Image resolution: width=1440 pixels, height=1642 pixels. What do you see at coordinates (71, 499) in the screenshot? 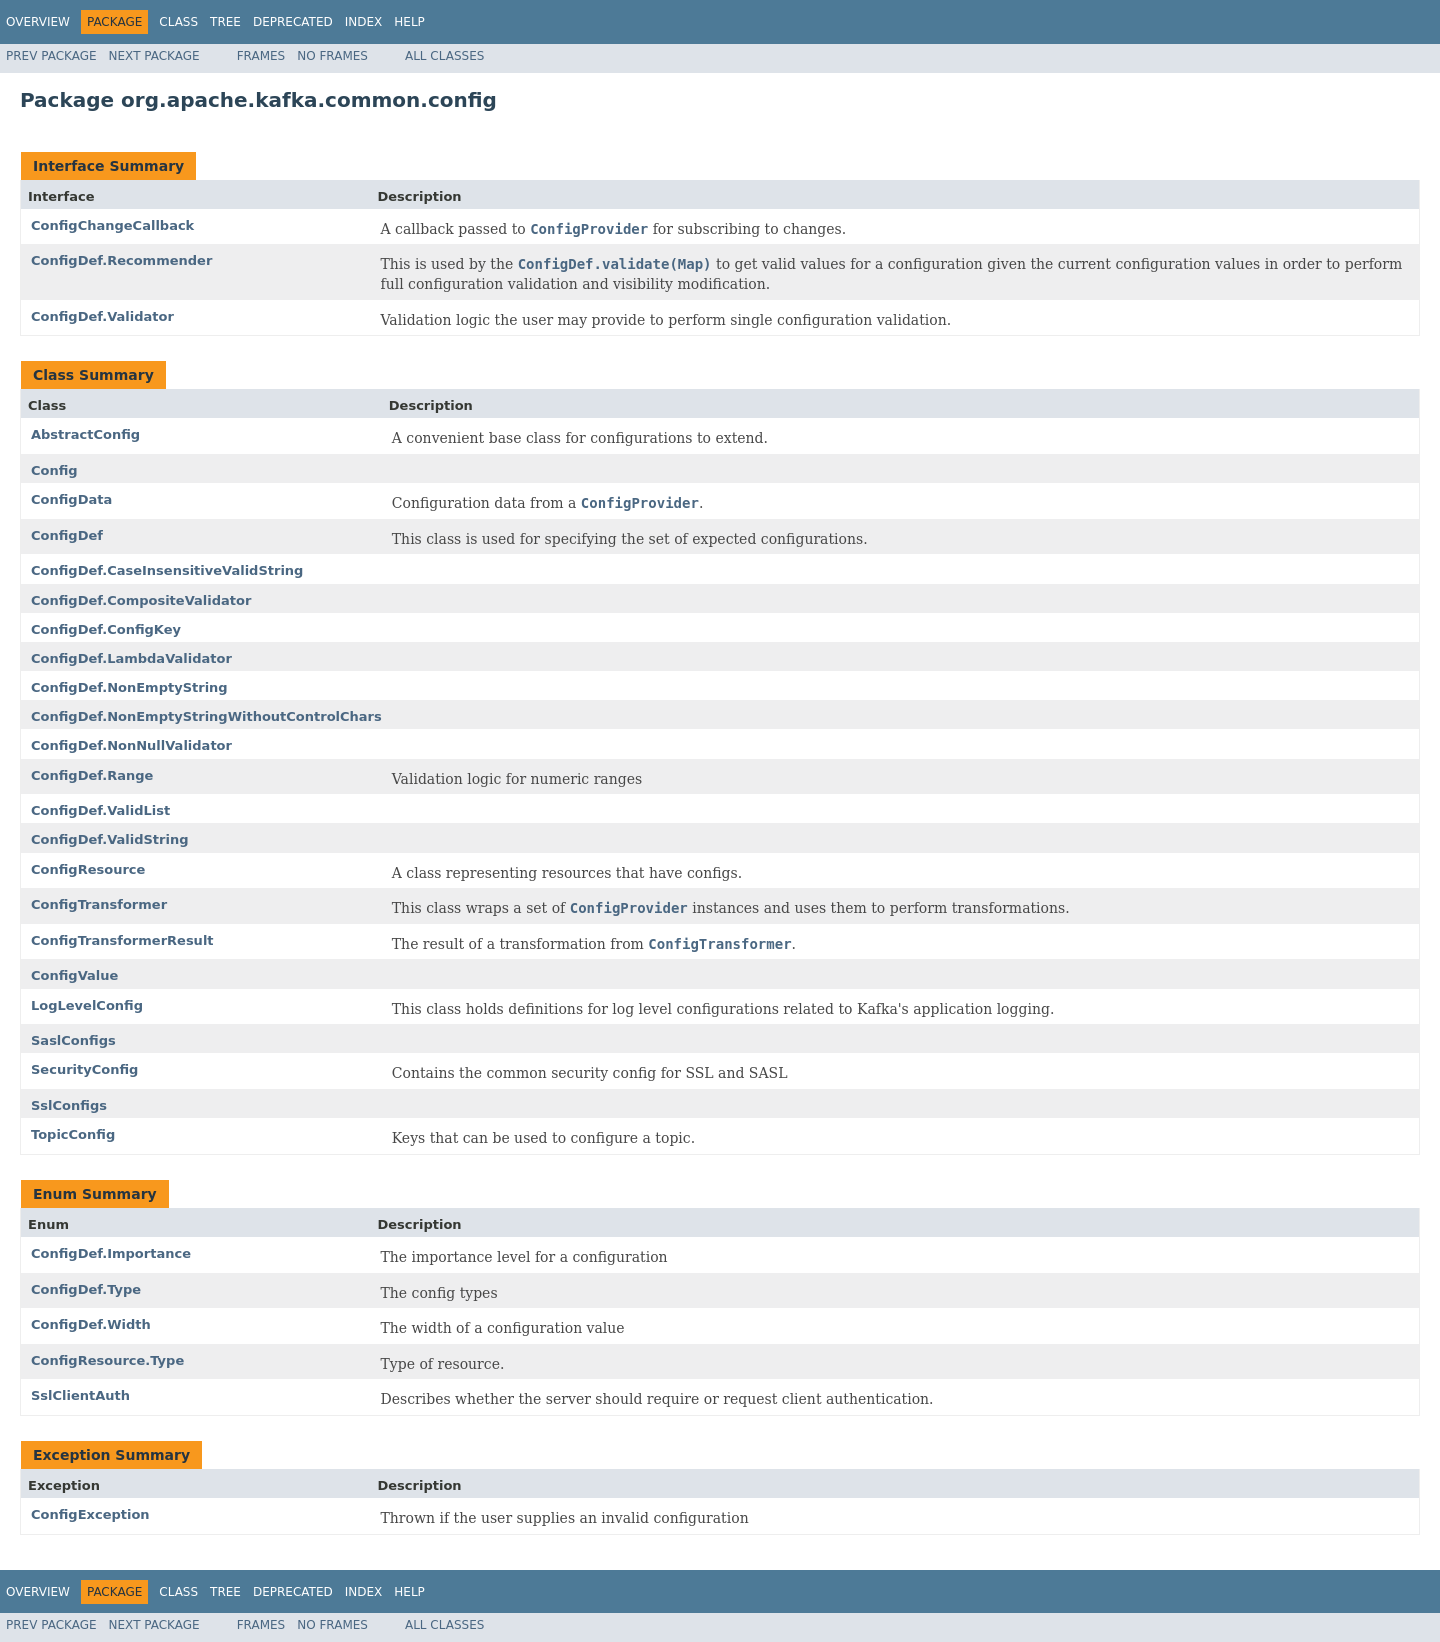
I see `ConfigData` at bounding box center [71, 499].